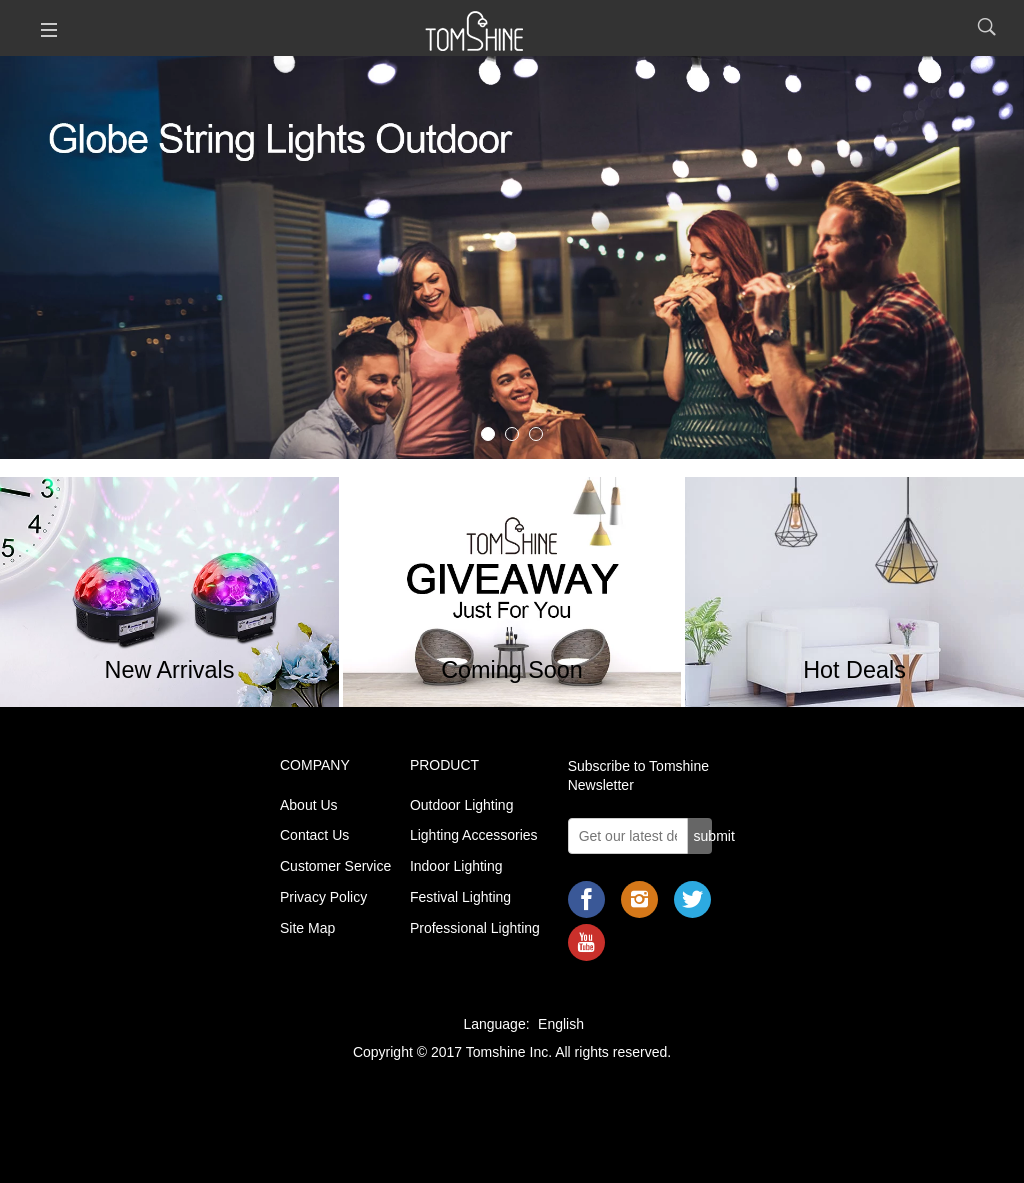  I want to click on Festival Lighting, so click(460, 897).